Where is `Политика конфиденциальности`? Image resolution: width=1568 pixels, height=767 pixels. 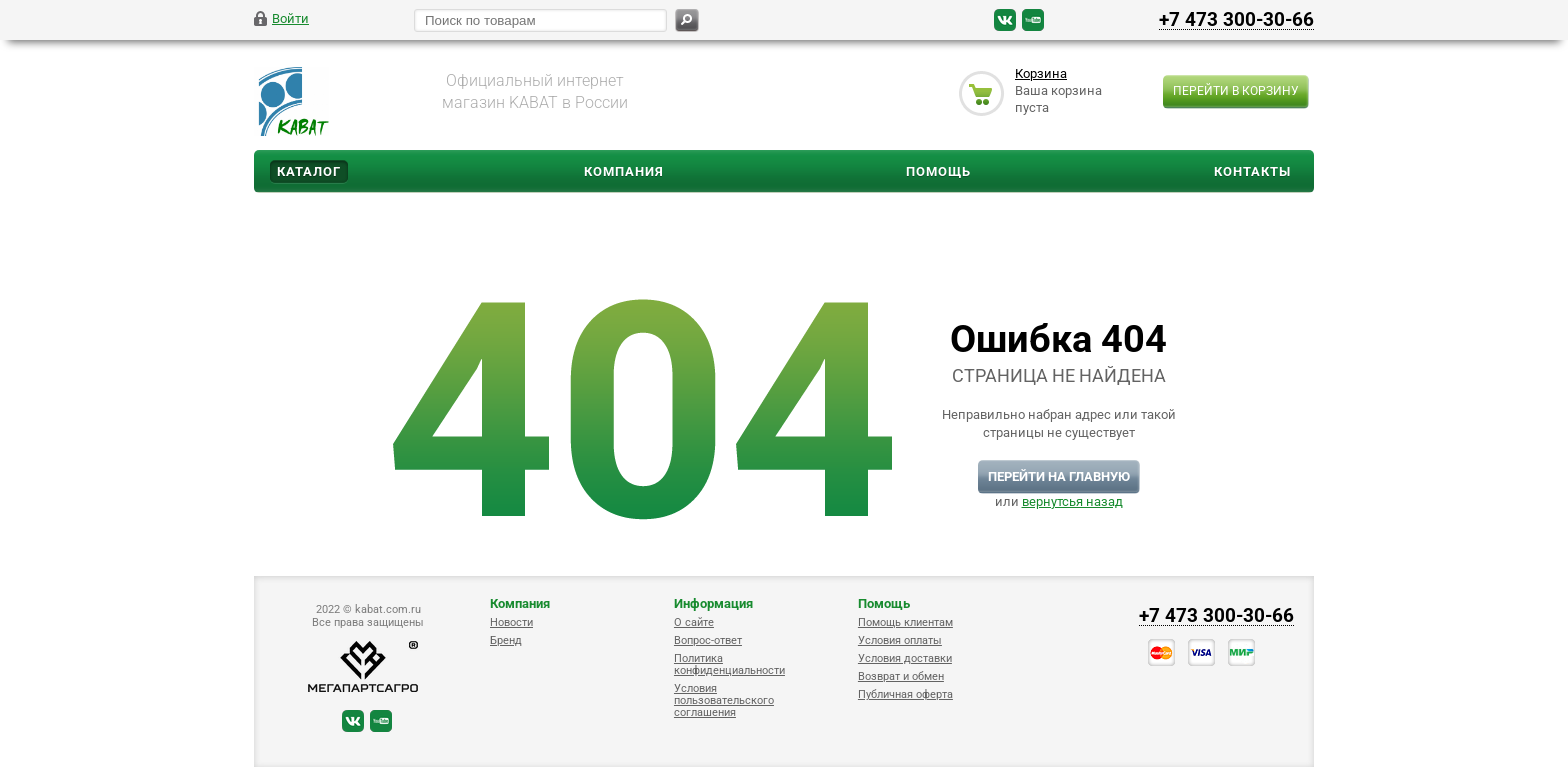 Политика конфиденциальности is located at coordinates (729, 664).